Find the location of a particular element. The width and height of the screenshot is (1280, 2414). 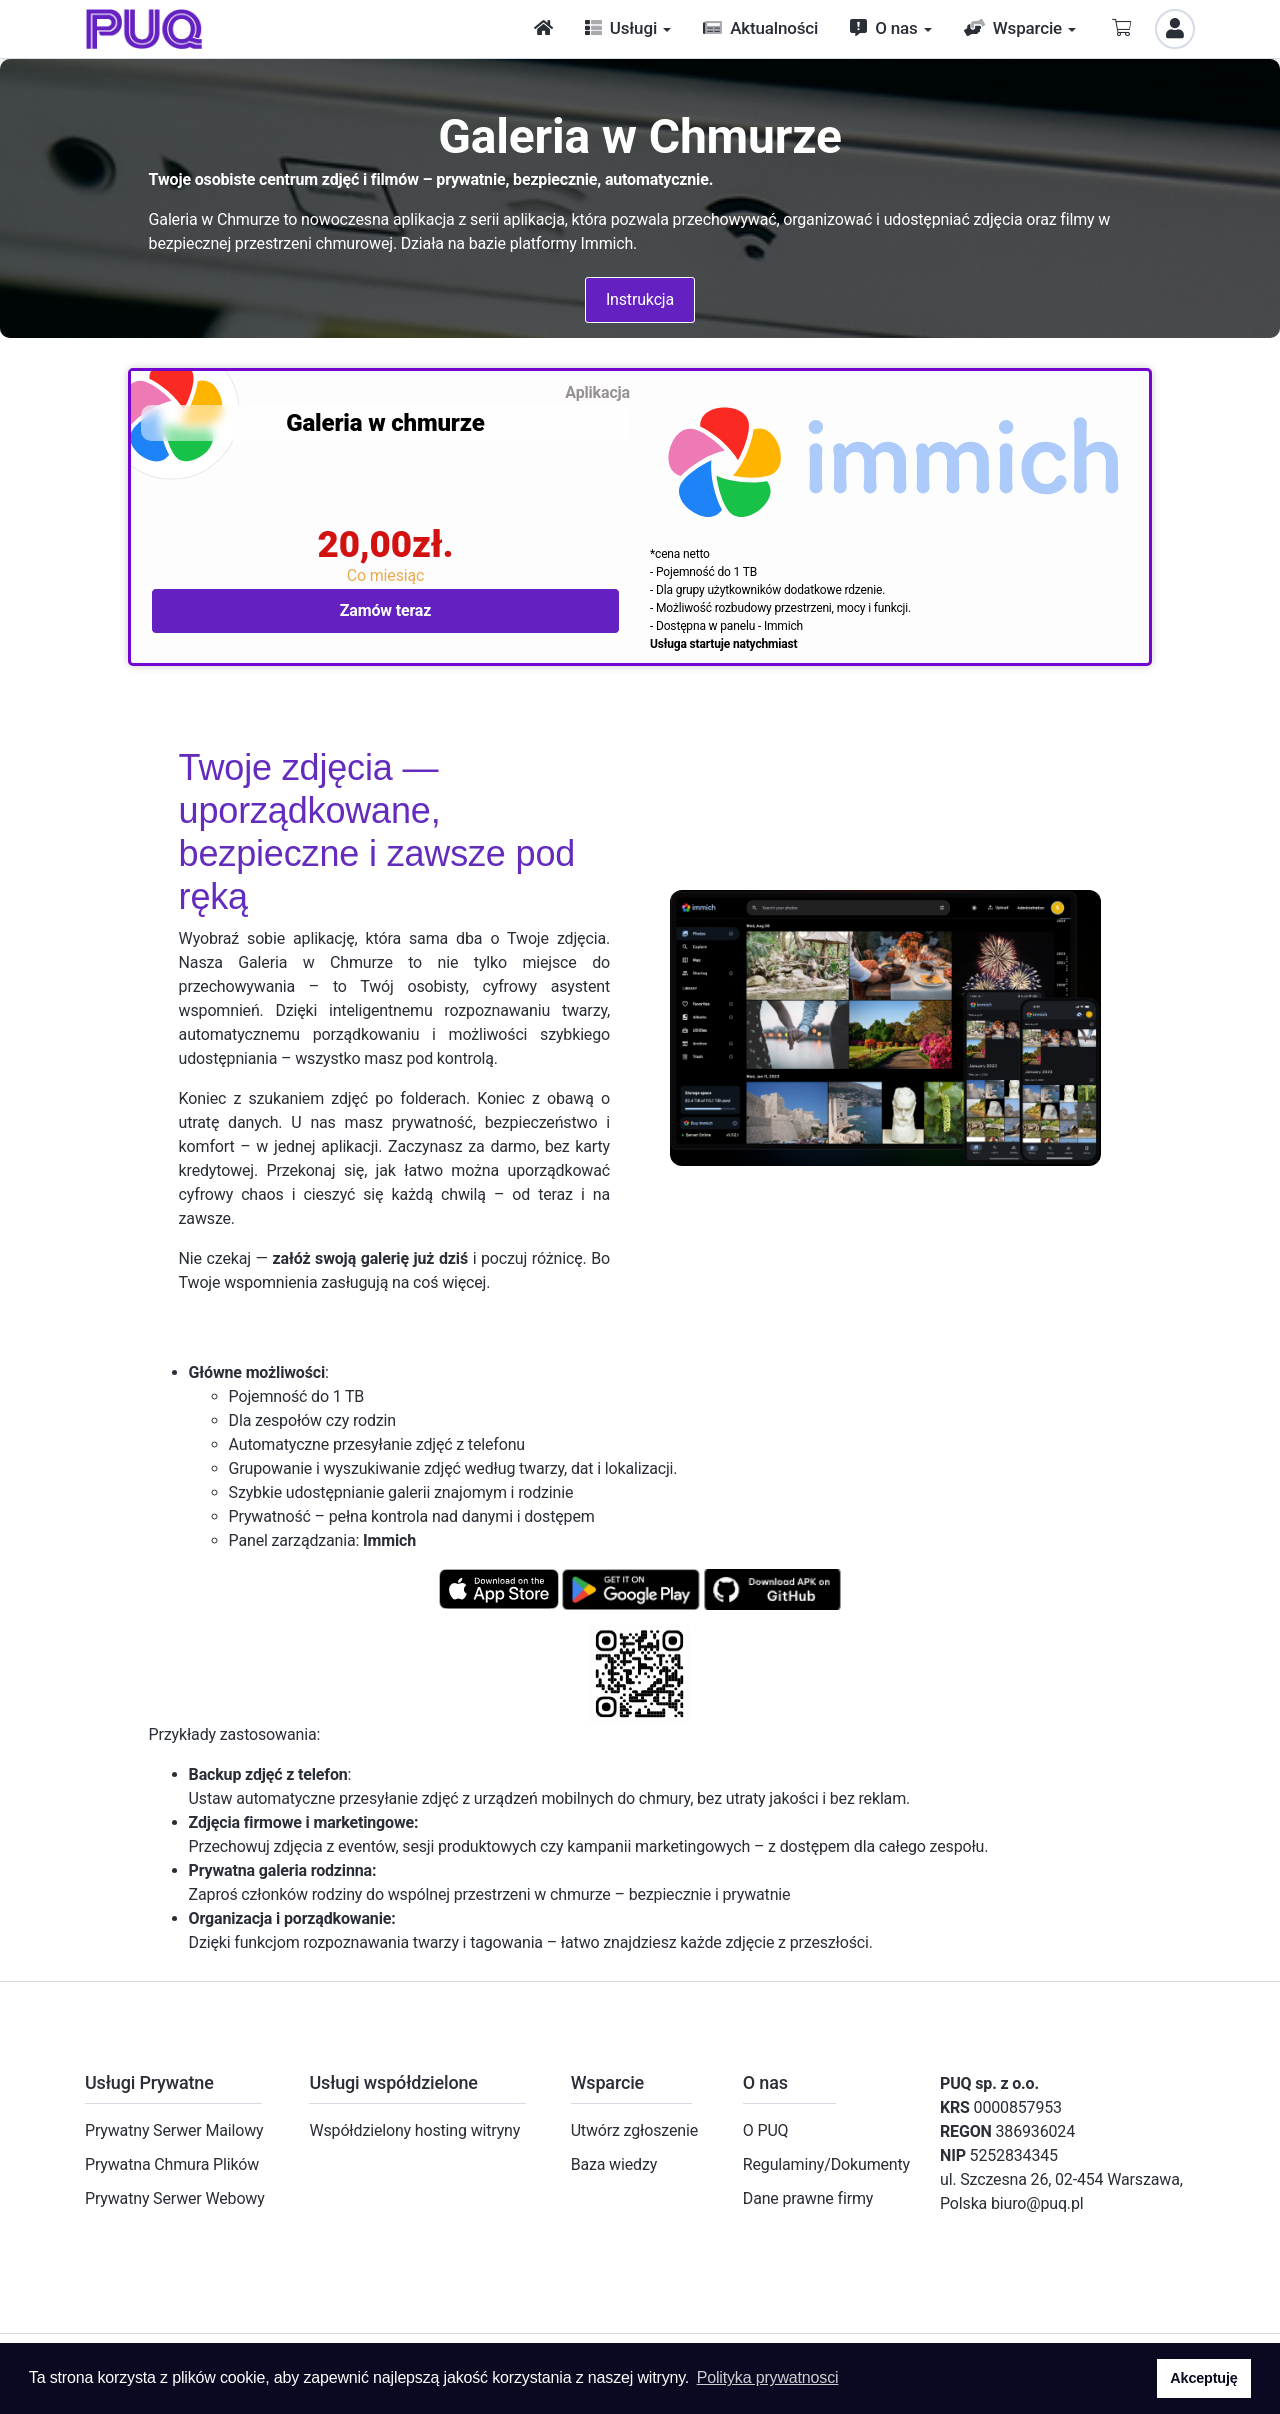

Akceptuję [button] is located at coordinates (1203, 2378).